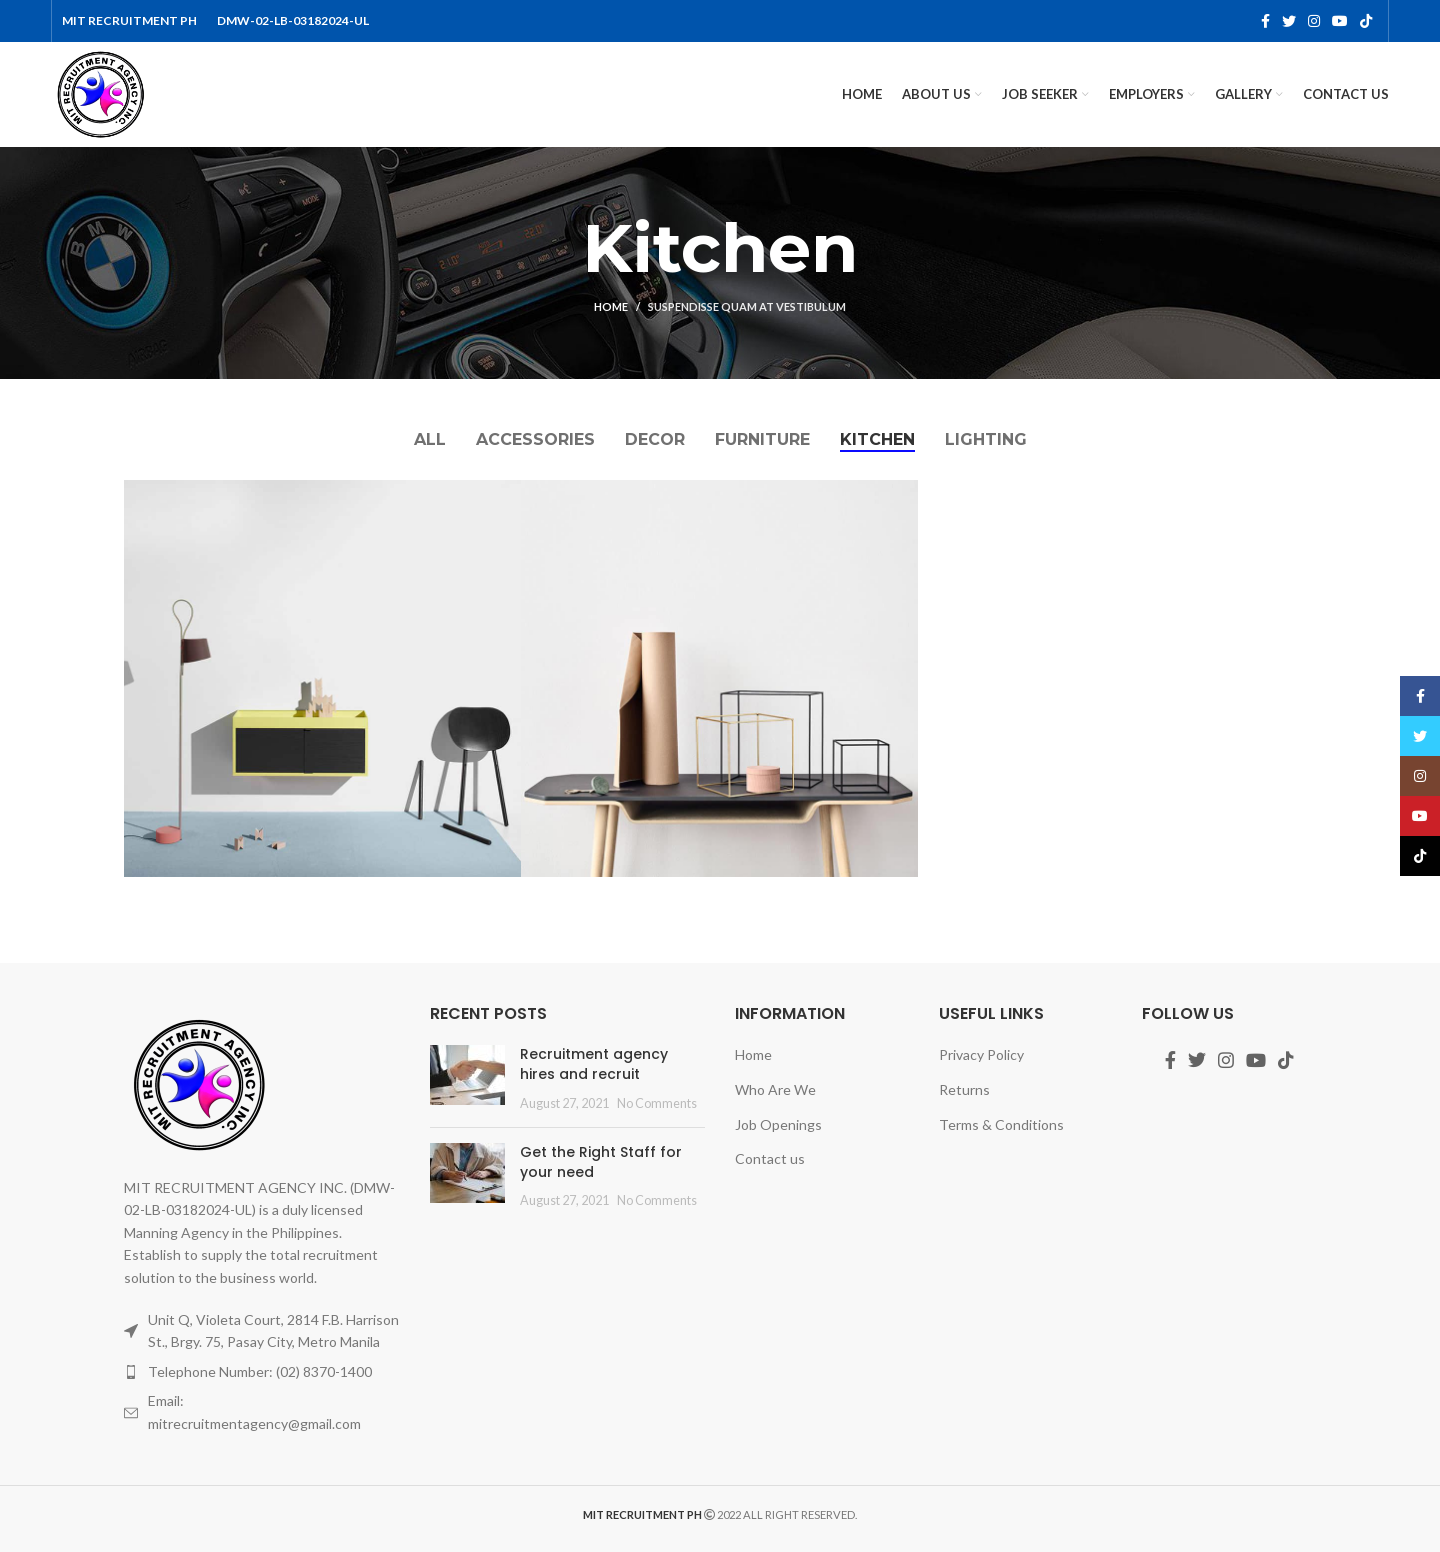 The width and height of the screenshot is (1440, 1552). Describe the element at coordinates (601, 1162) in the screenshot. I see `Get the Right Staff for your need` at that location.